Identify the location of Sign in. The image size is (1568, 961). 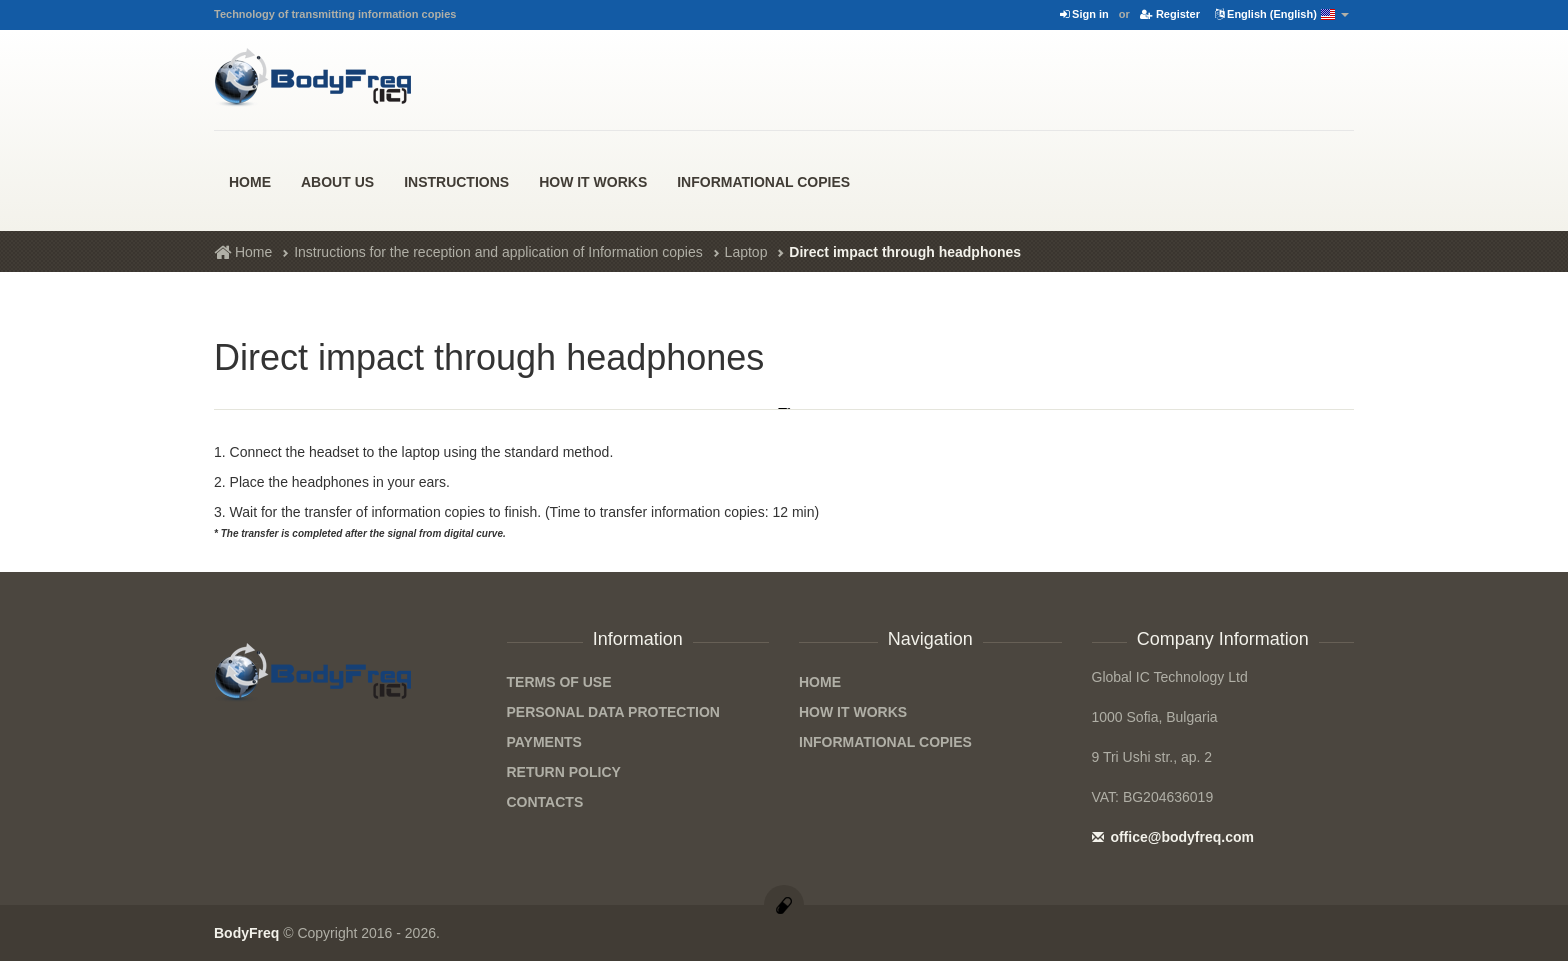
(1084, 14).